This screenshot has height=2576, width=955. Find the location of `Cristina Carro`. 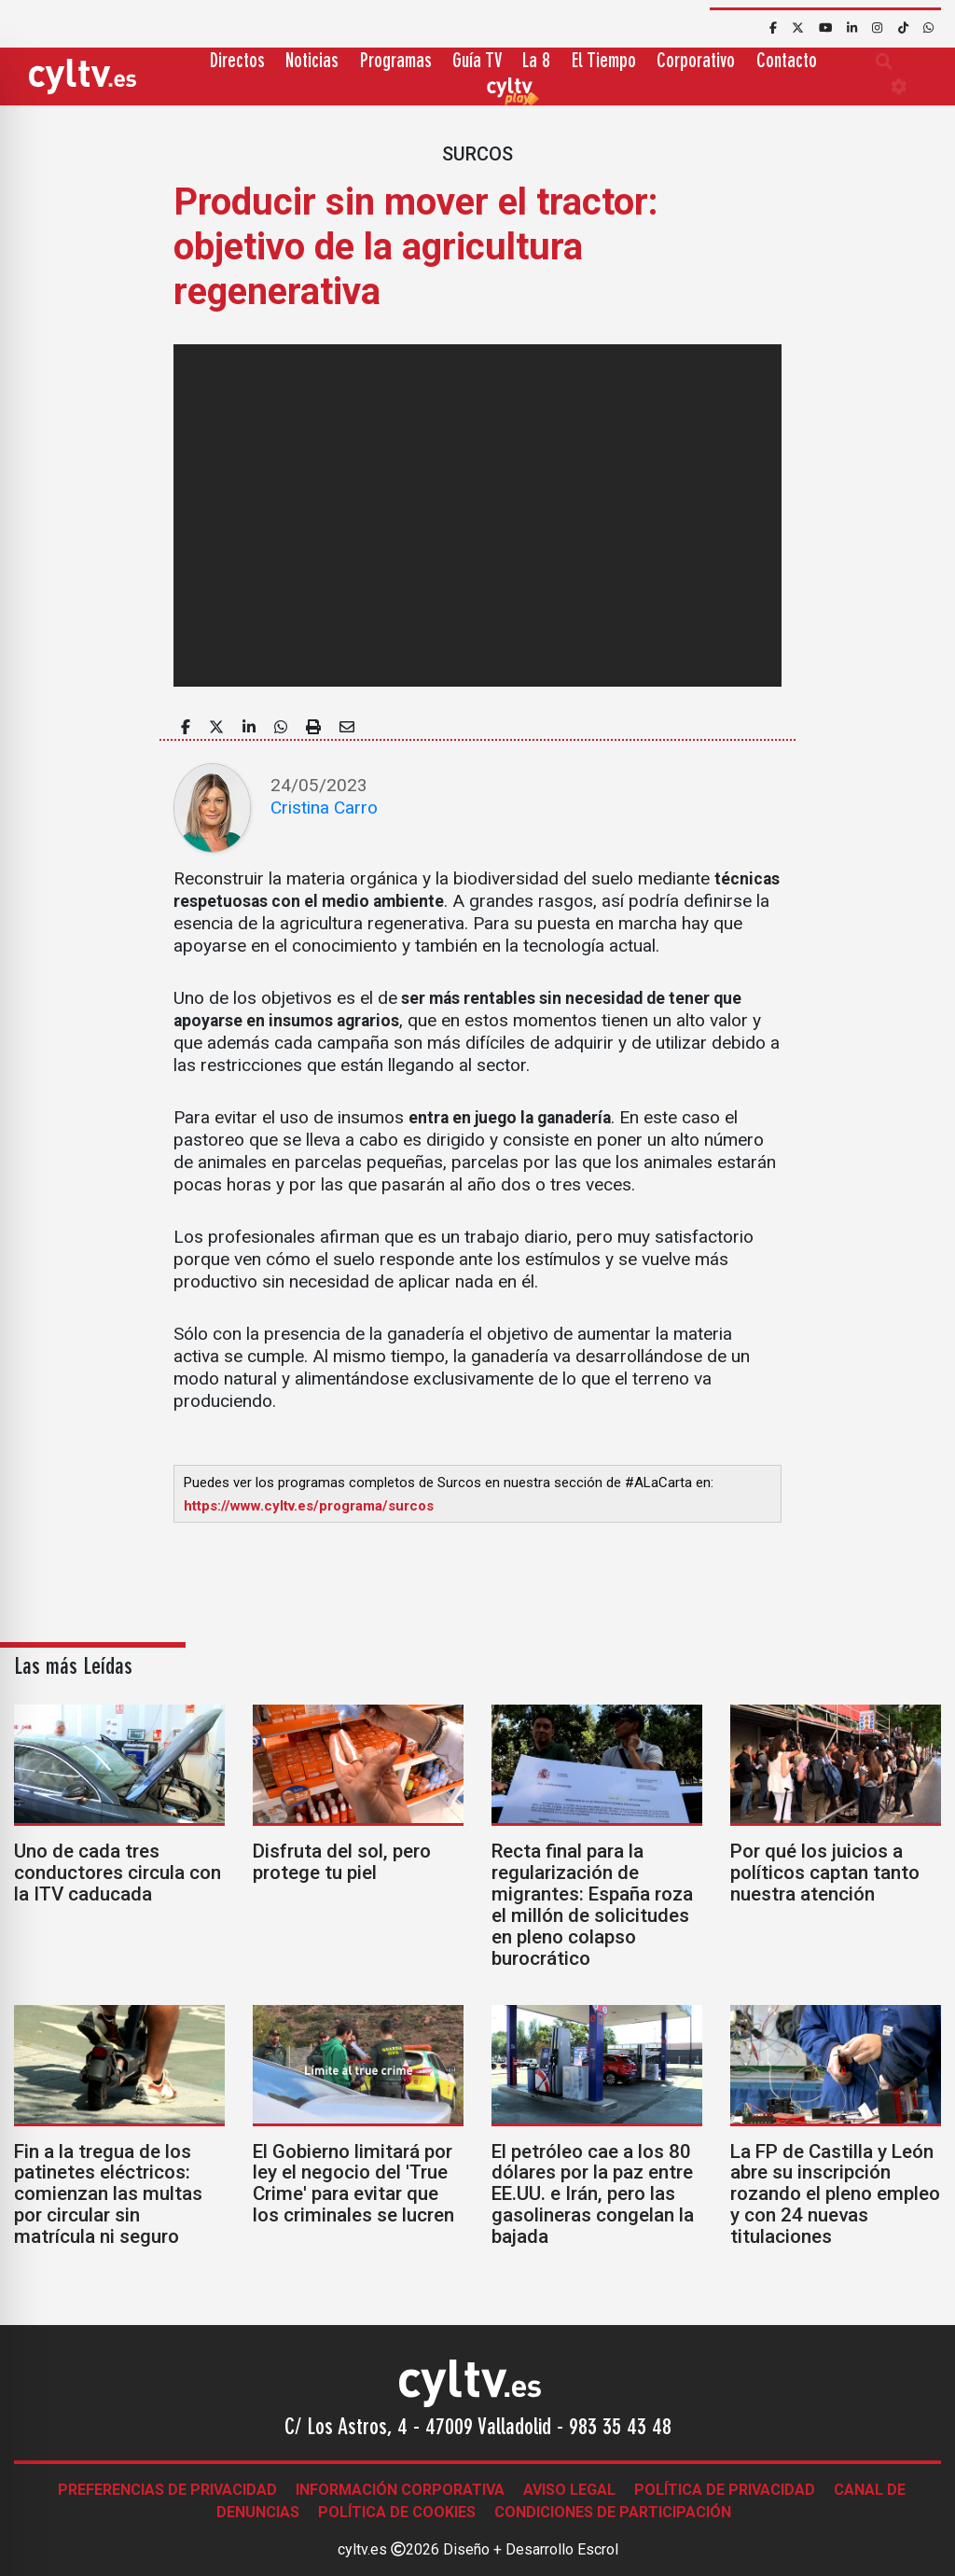

Cristina Carro is located at coordinates (324, 807).